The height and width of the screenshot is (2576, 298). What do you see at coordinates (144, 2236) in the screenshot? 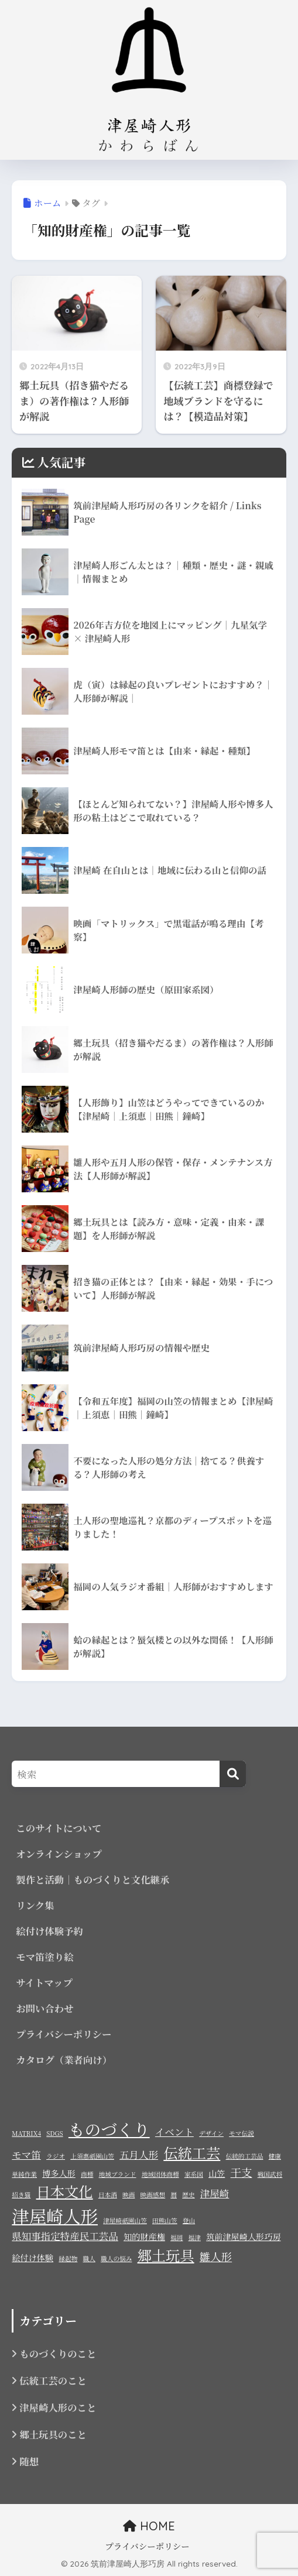
I see `知的財産権 [知的財産権 (2個の項目)]` at bounding box center [144, 2236].